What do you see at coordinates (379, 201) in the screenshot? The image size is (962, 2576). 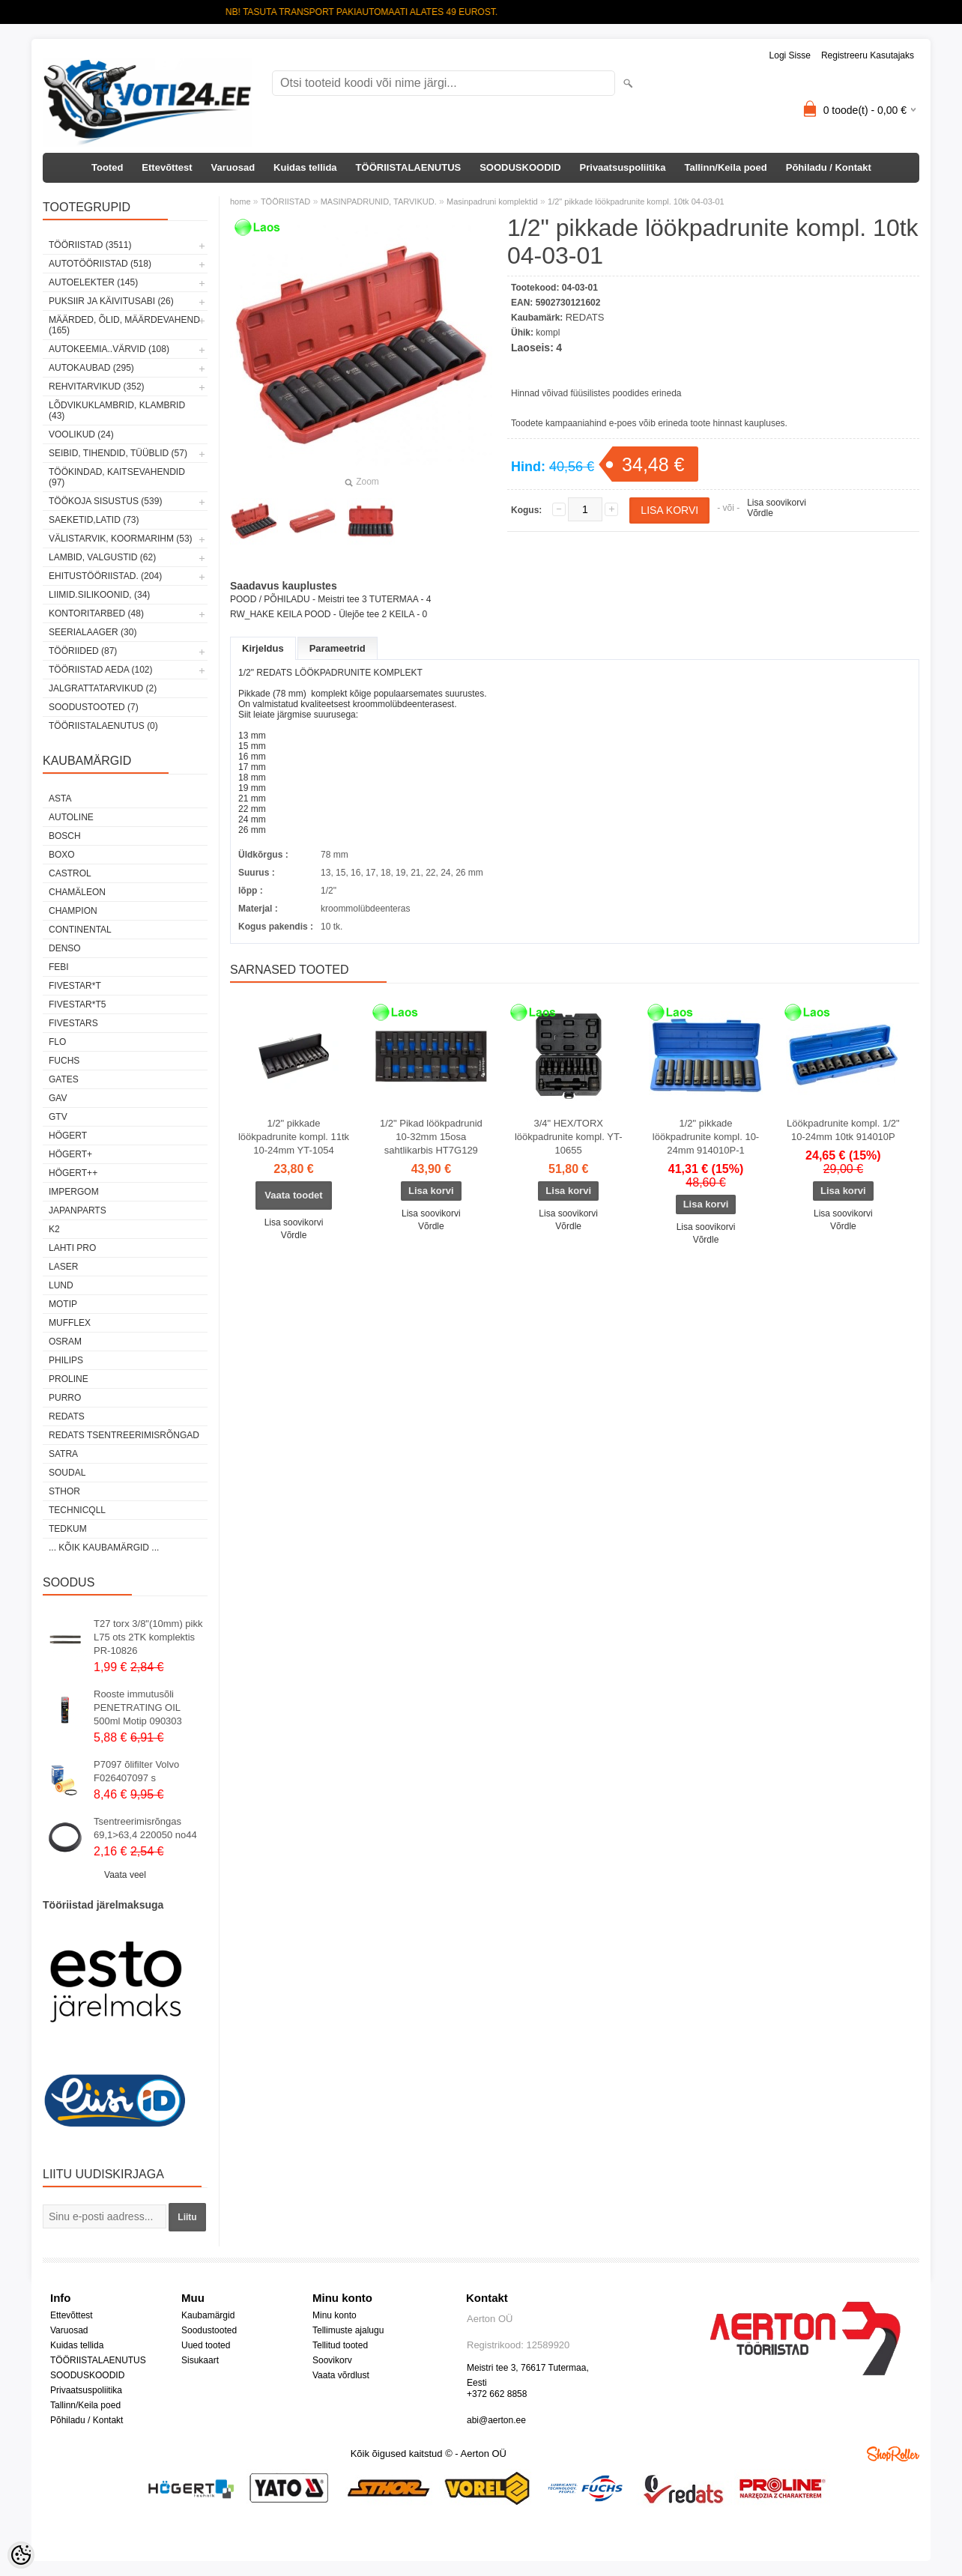 I see `MASINPADRUNID, TARVIKUD.` at bounding box center [379, 201].